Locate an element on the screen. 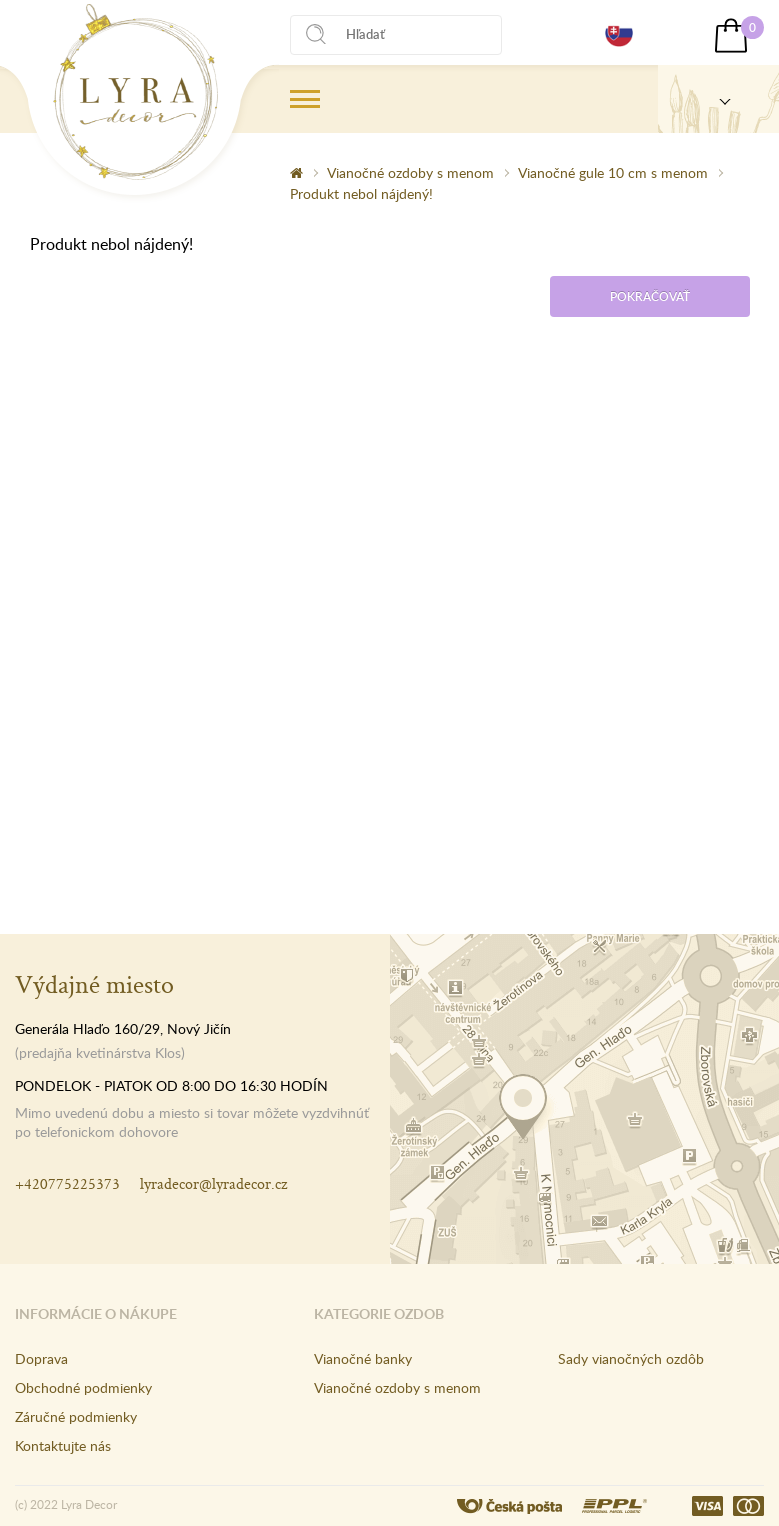 The height and width of the screenshot is (1526, 779). Obchodné podmienky is located at coordinates (83, 1387).